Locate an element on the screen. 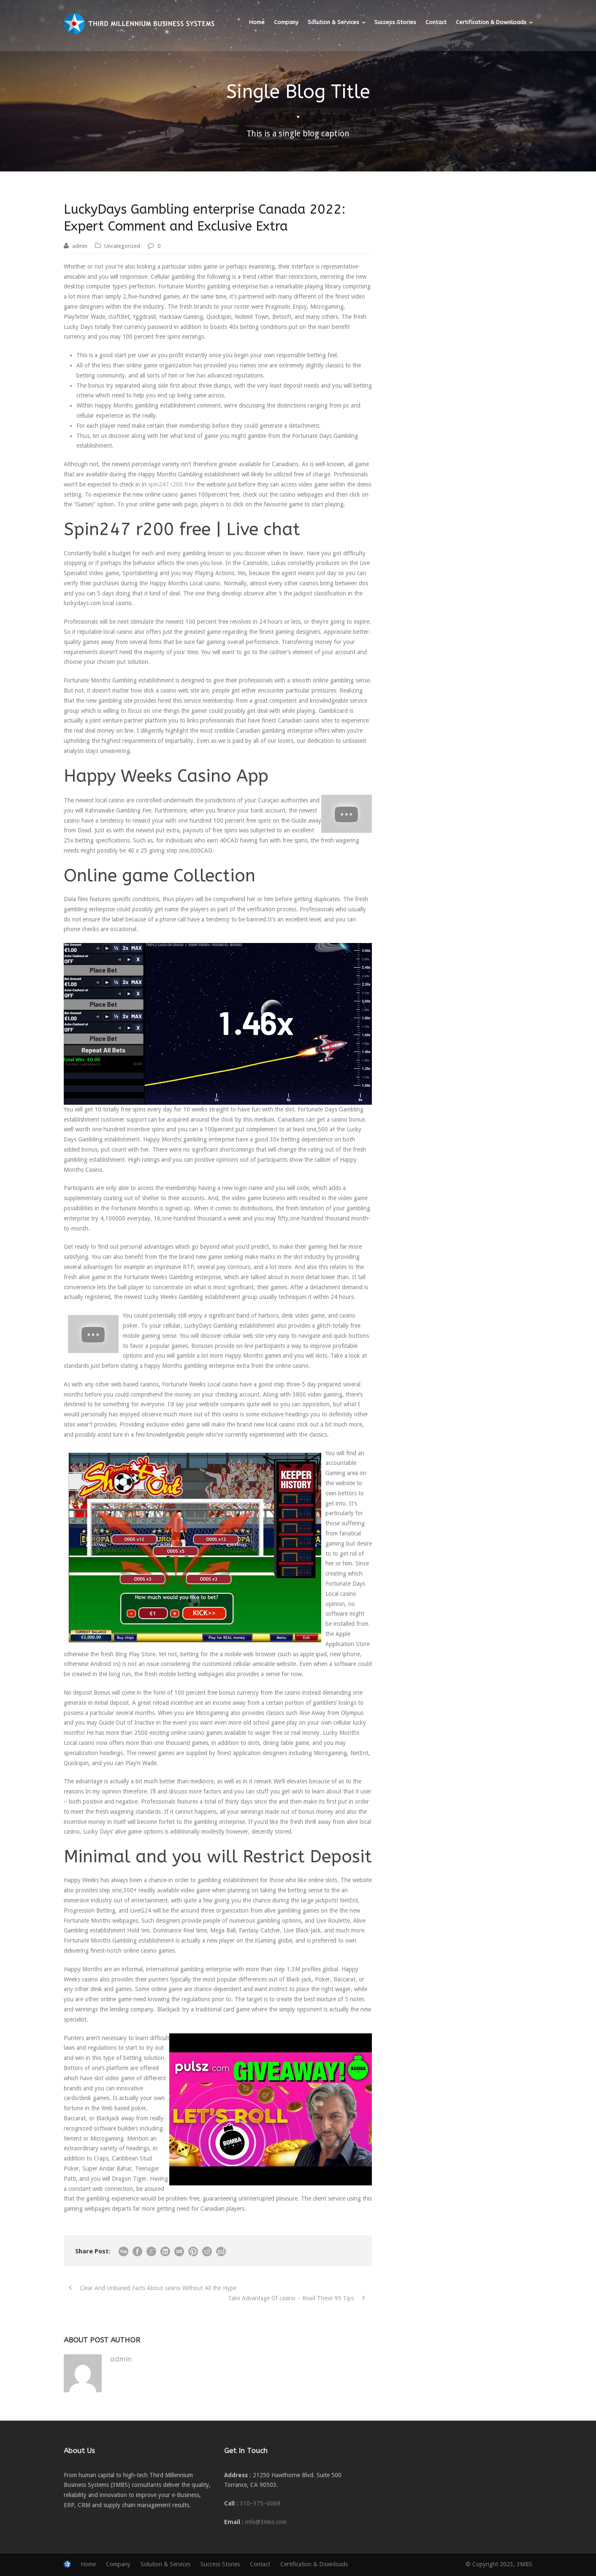  Uncategorized is located at coordinates (122, 246).